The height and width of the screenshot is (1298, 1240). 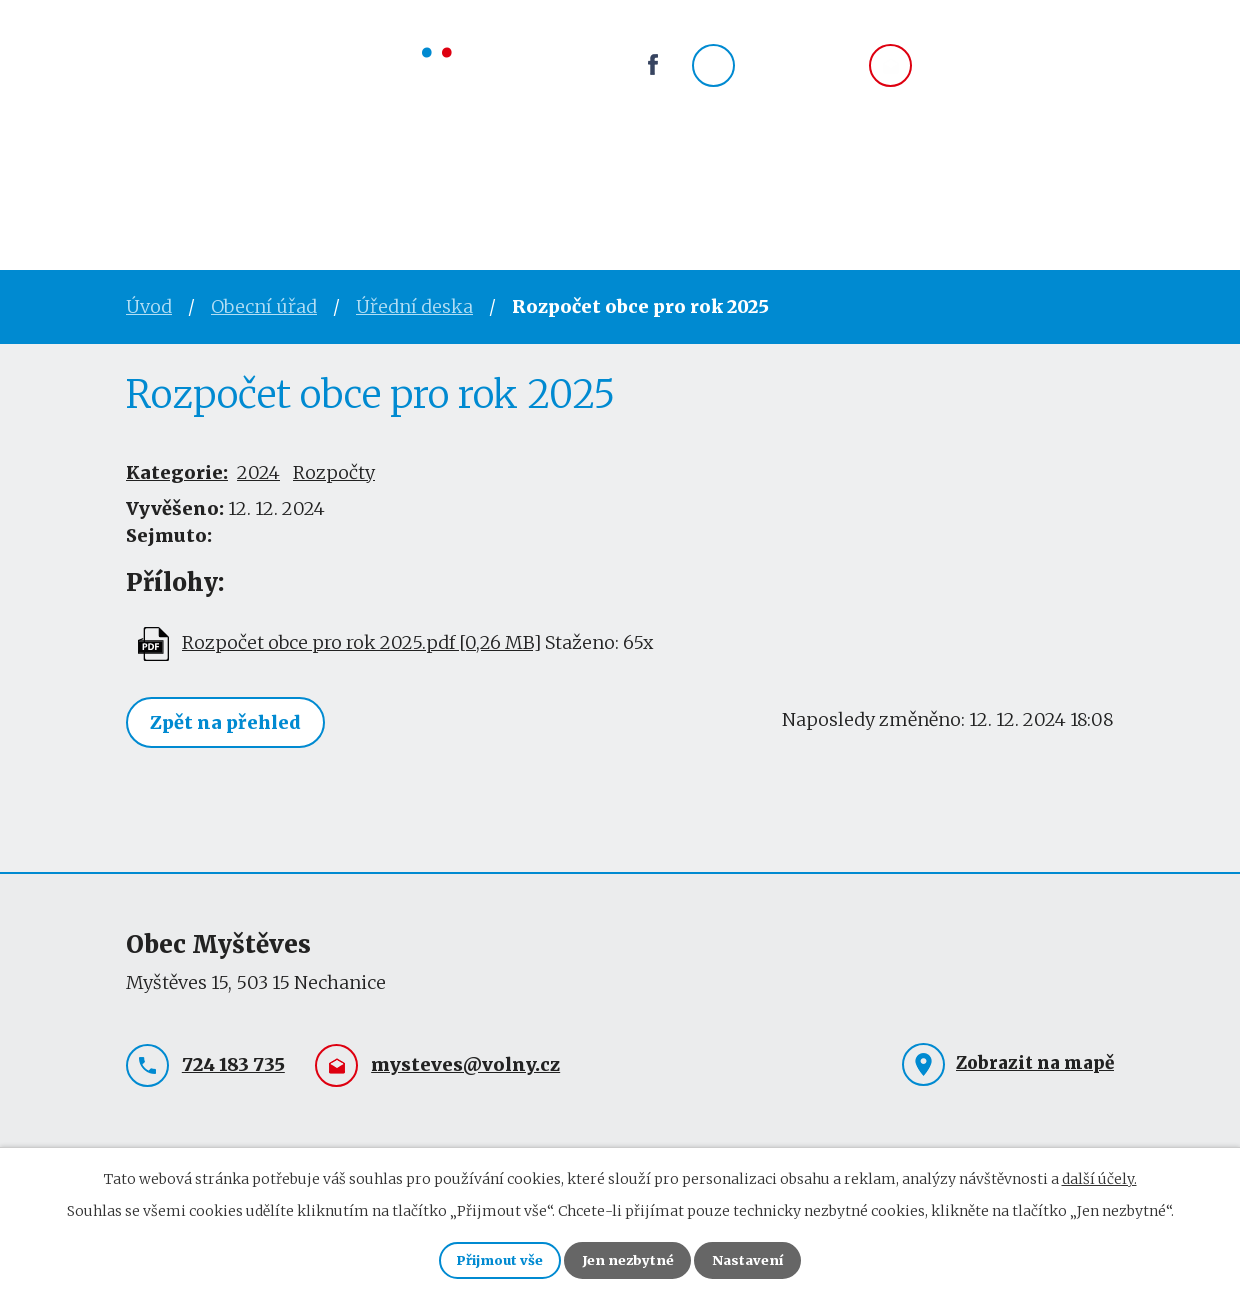 What do you see at coordinates (1035, 1063) in the screenshot?
I see `Zobrazit na mapě` at bounding box center [1035, 1063].